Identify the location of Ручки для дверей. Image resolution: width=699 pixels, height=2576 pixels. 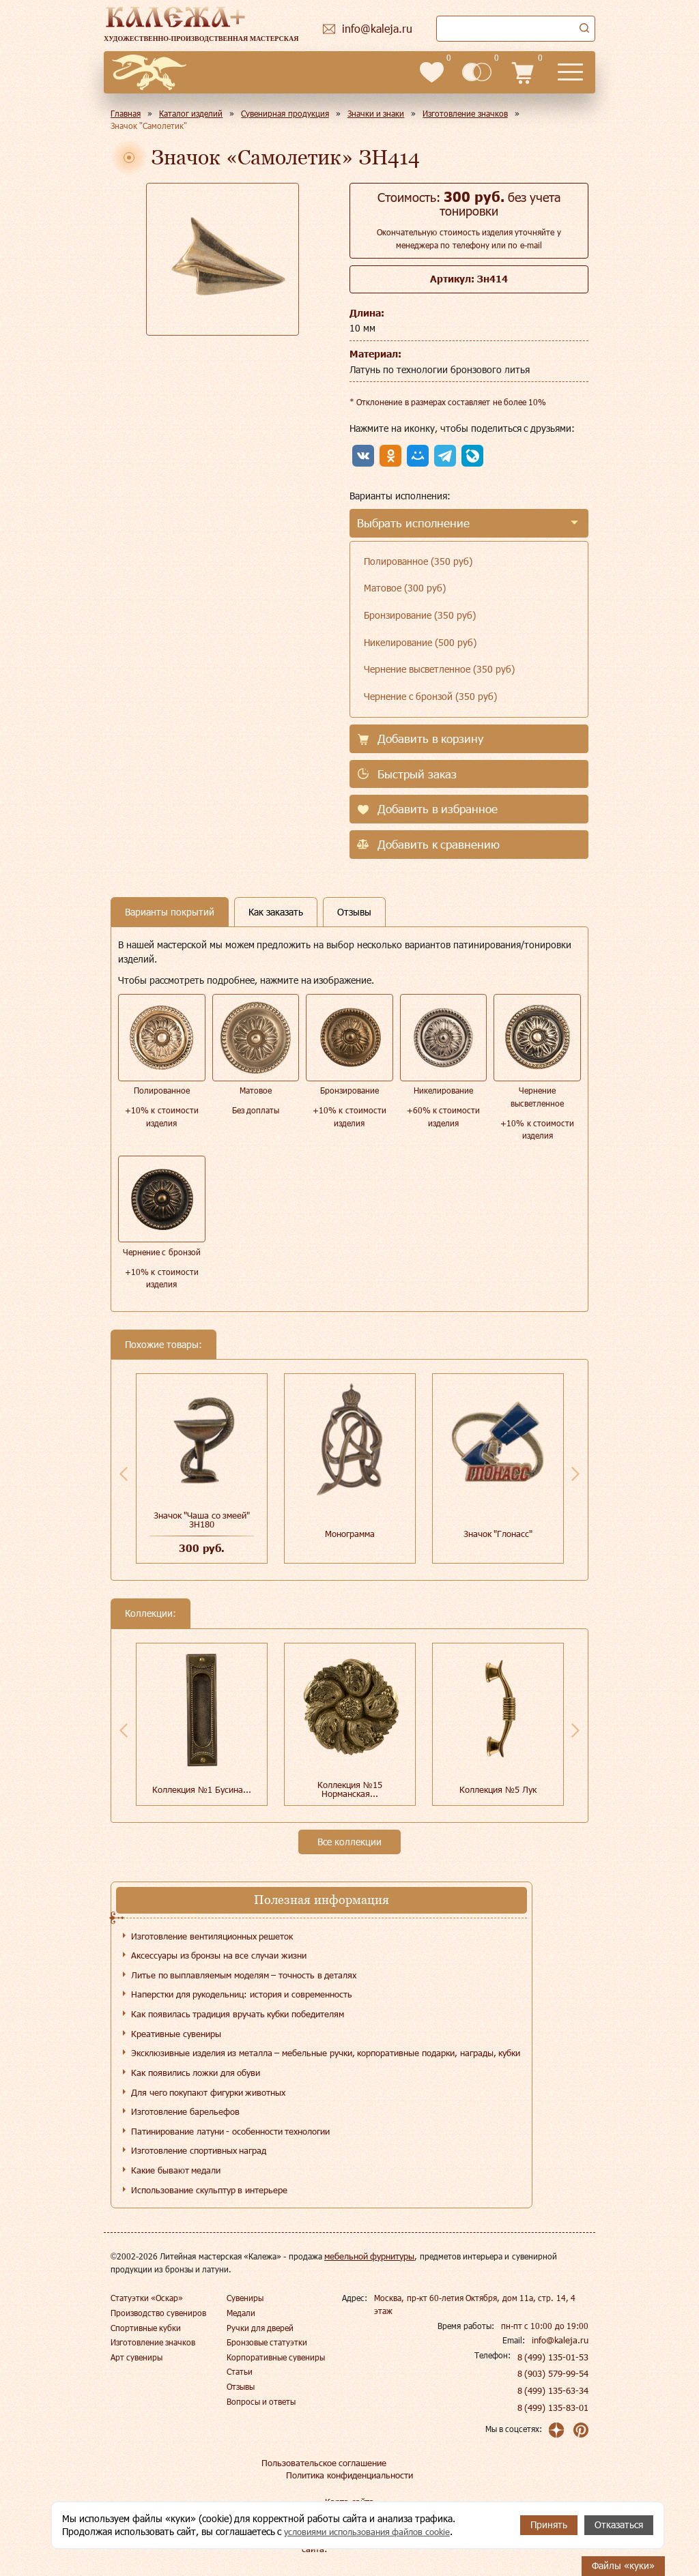
(260, 2327).